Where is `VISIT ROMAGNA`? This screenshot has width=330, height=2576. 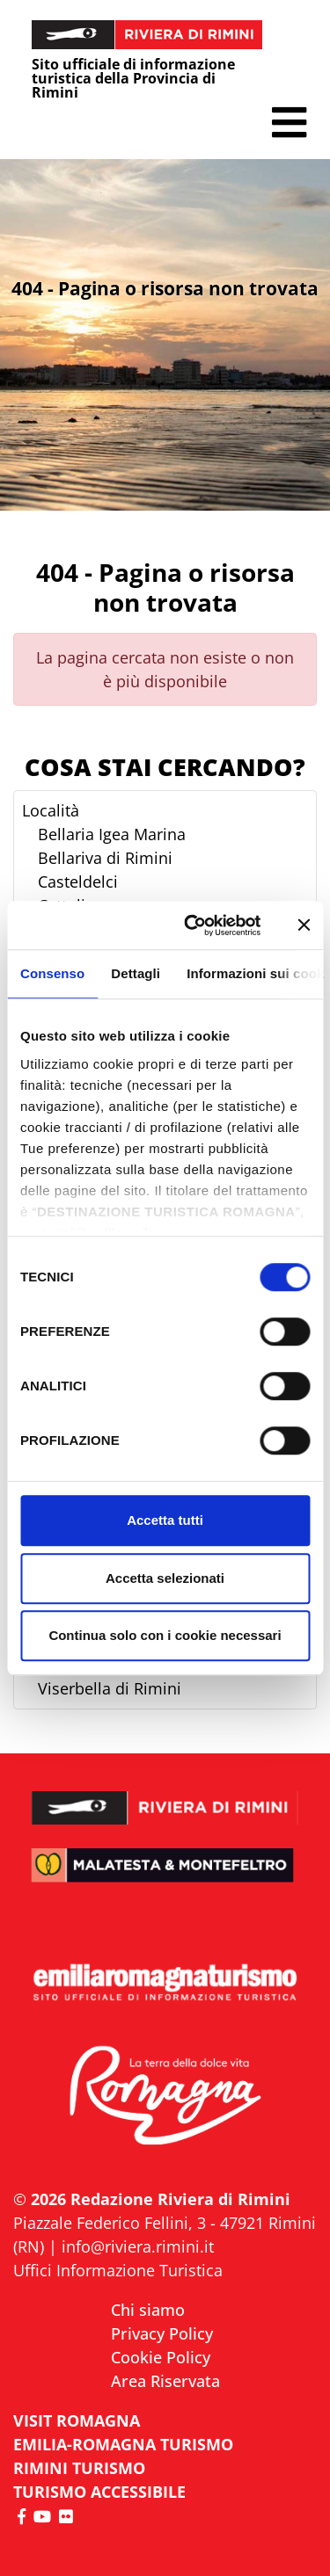
VISIT ROMAGNA is located at coordinates (76, 2420).